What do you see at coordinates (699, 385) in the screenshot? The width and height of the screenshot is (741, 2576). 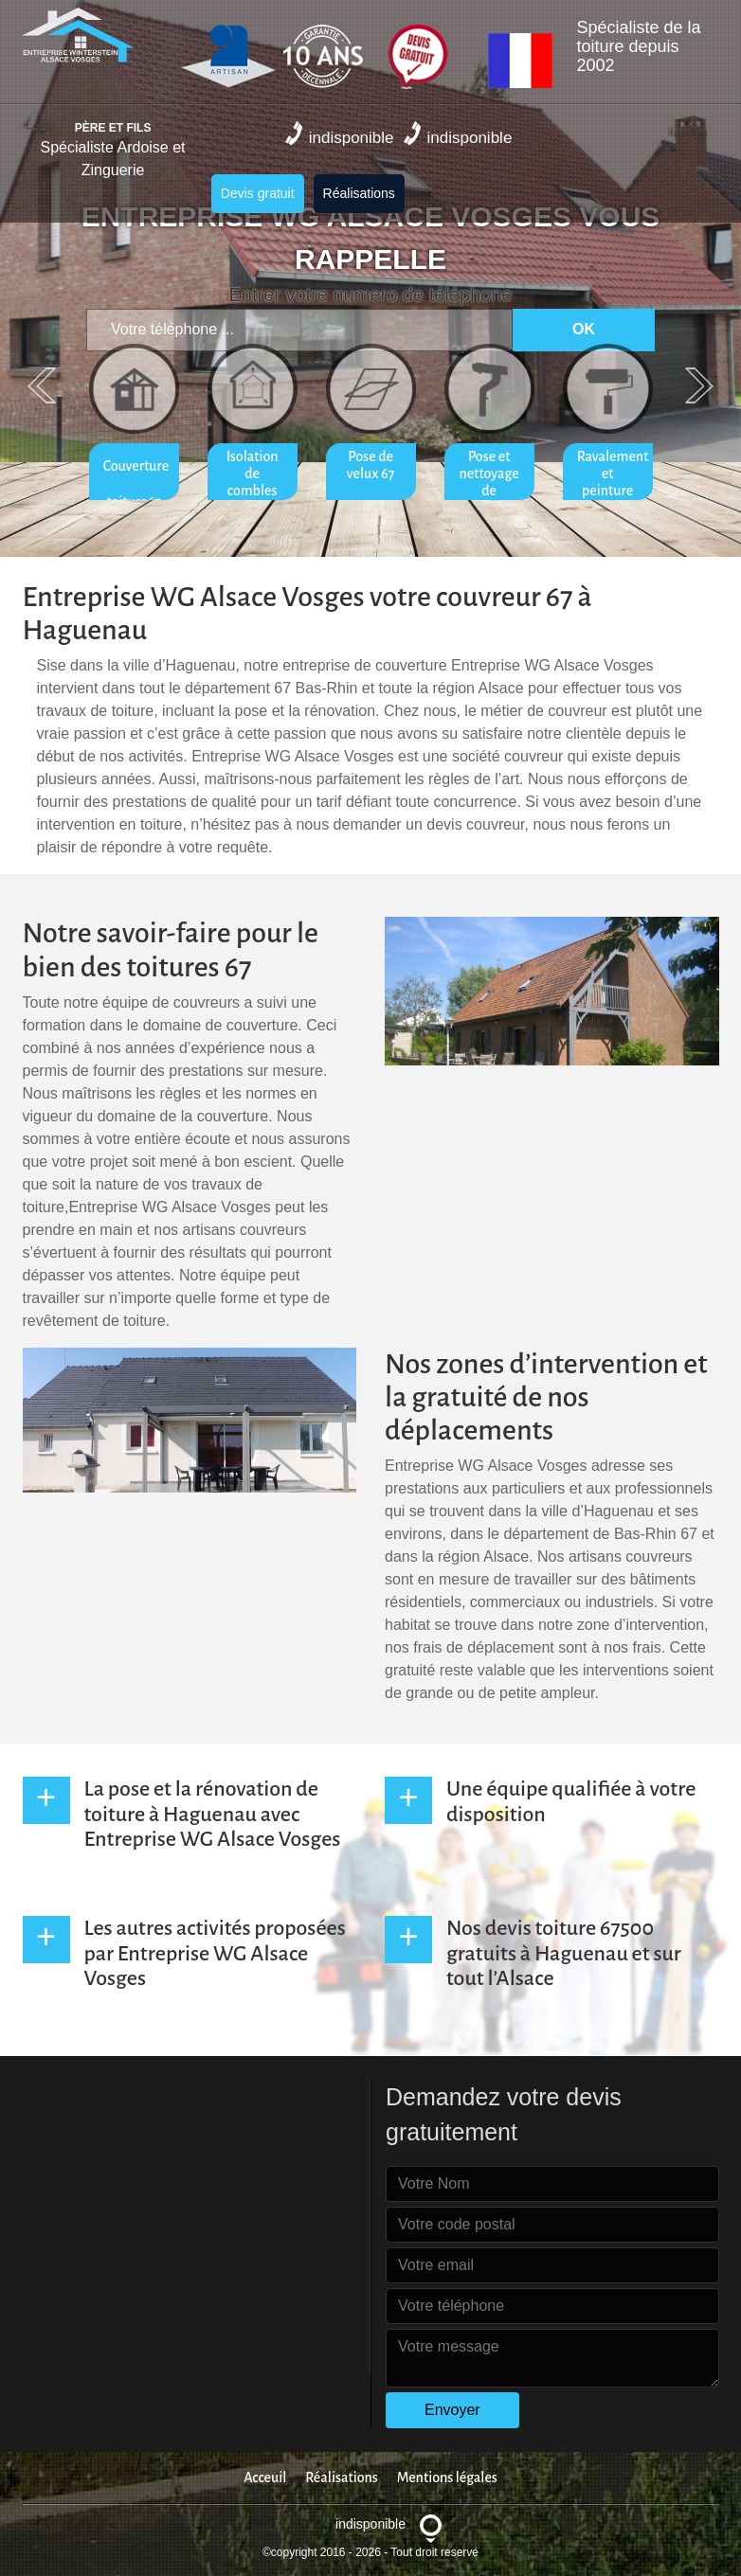 I see `Next [next]` at bounding box center [699, 385].